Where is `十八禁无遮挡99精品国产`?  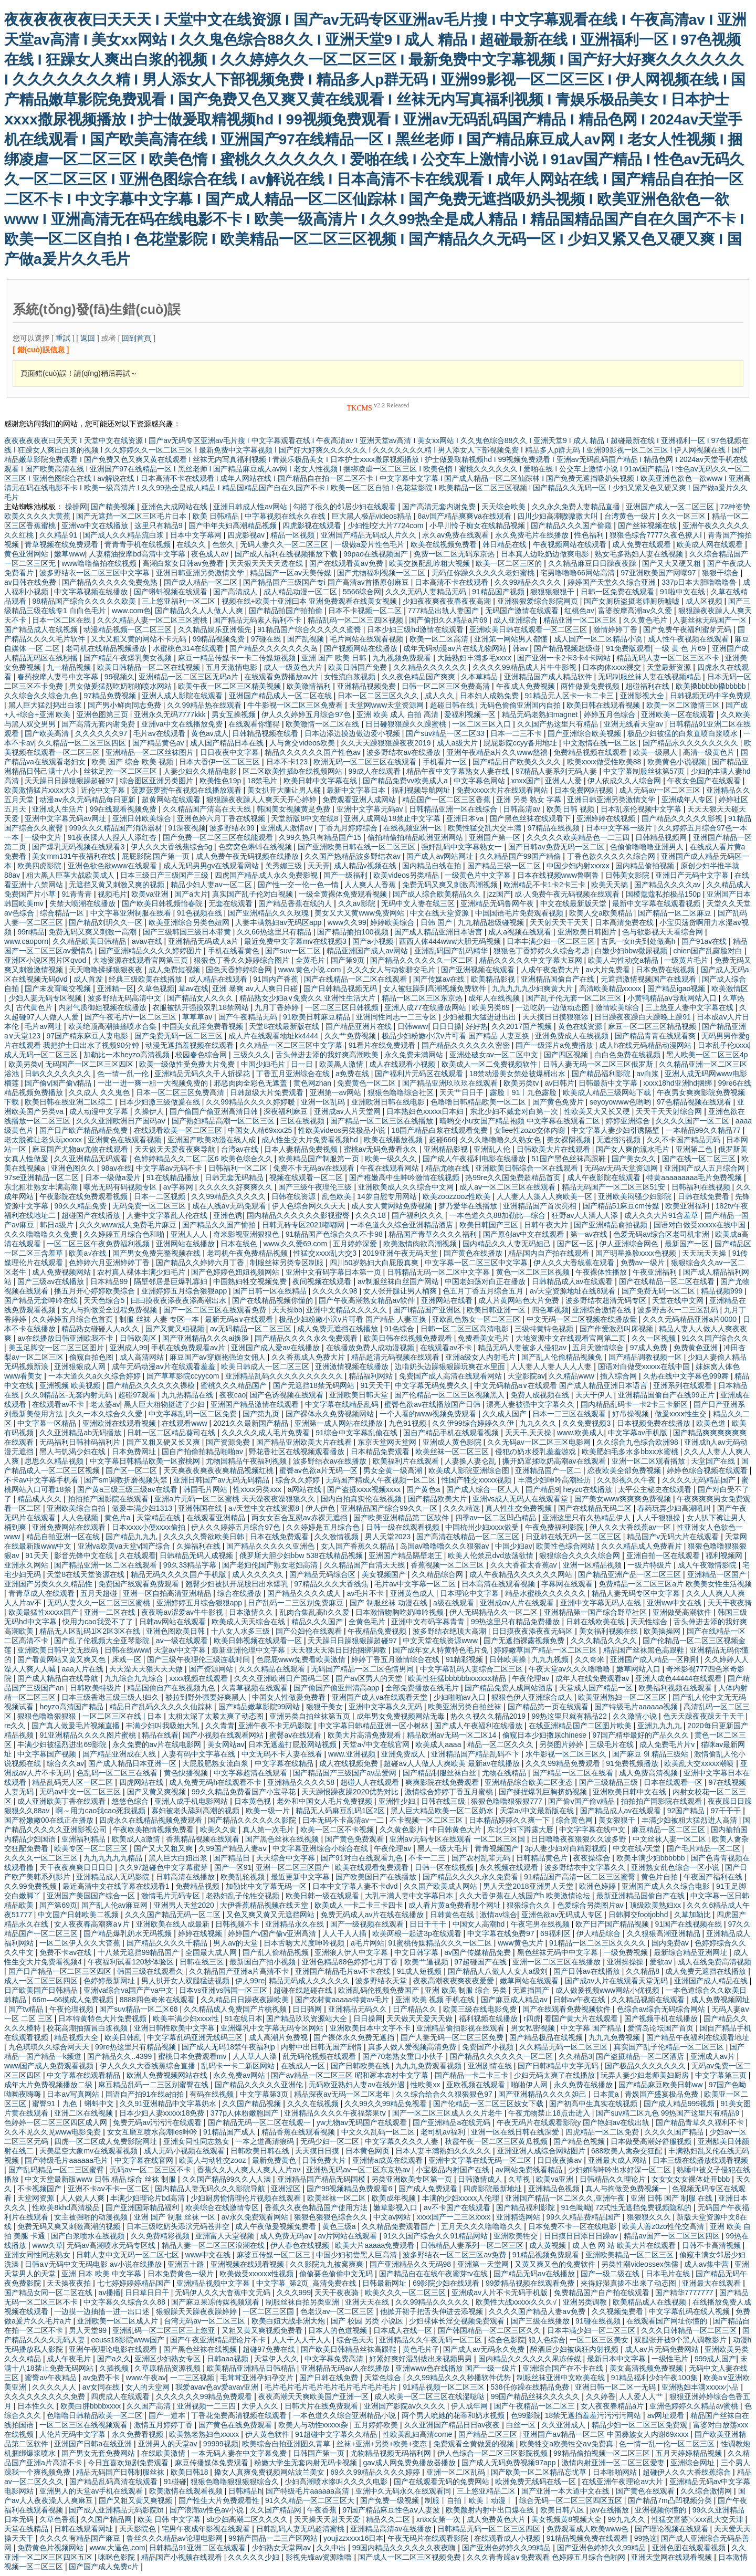 十八禁无遮挡99精品国产 is located at coordinates (139, 1952).